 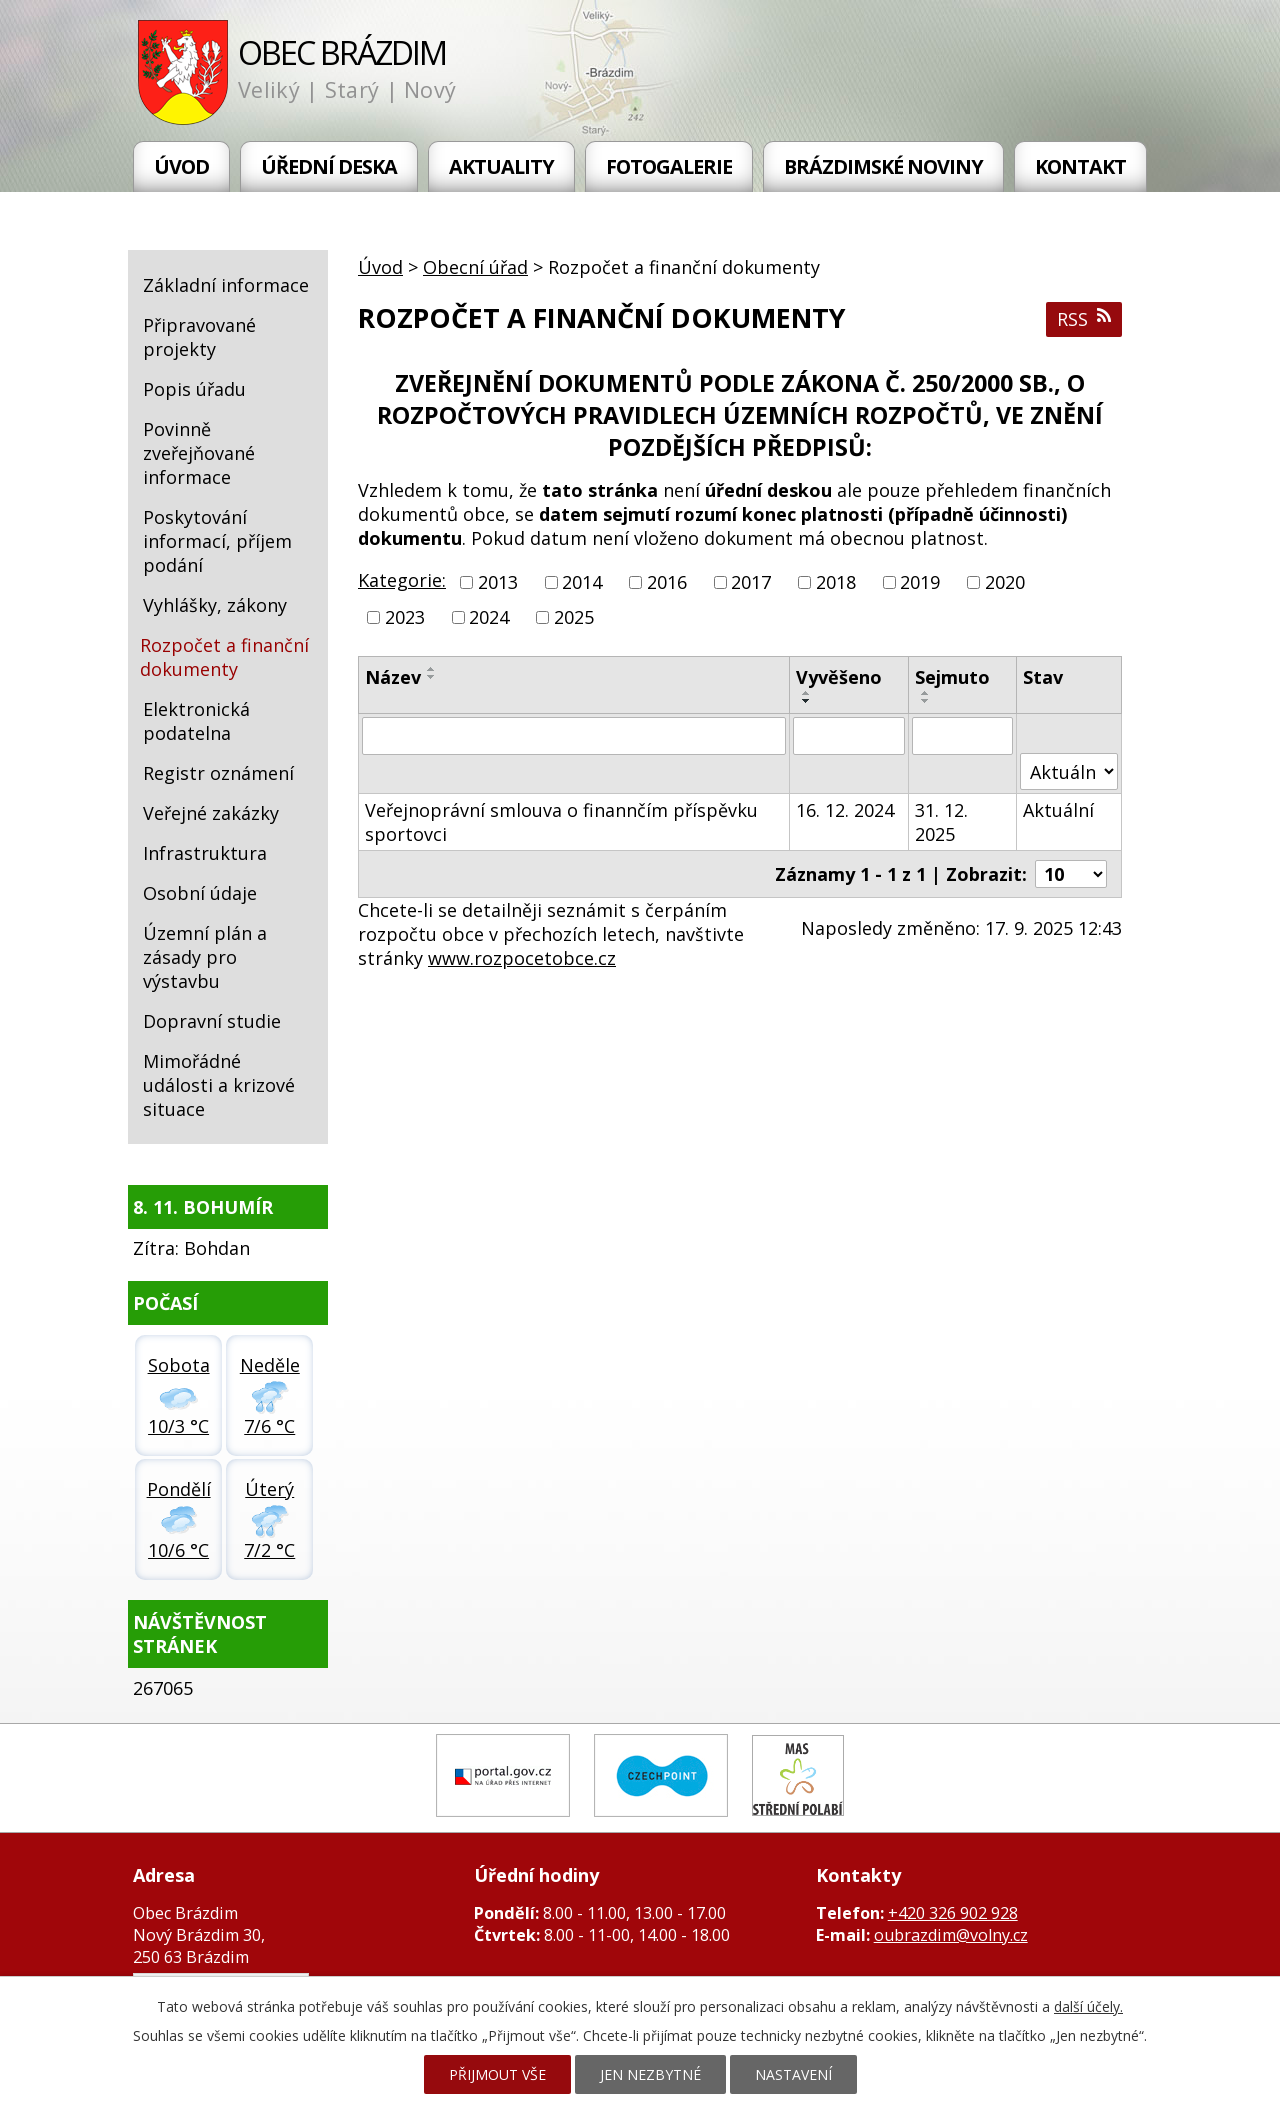 What do you see at coordinates (205, 957) in the screenshot?
I see `Územní plán a zásady pro výstavbu` at bounding box center [205, 957].